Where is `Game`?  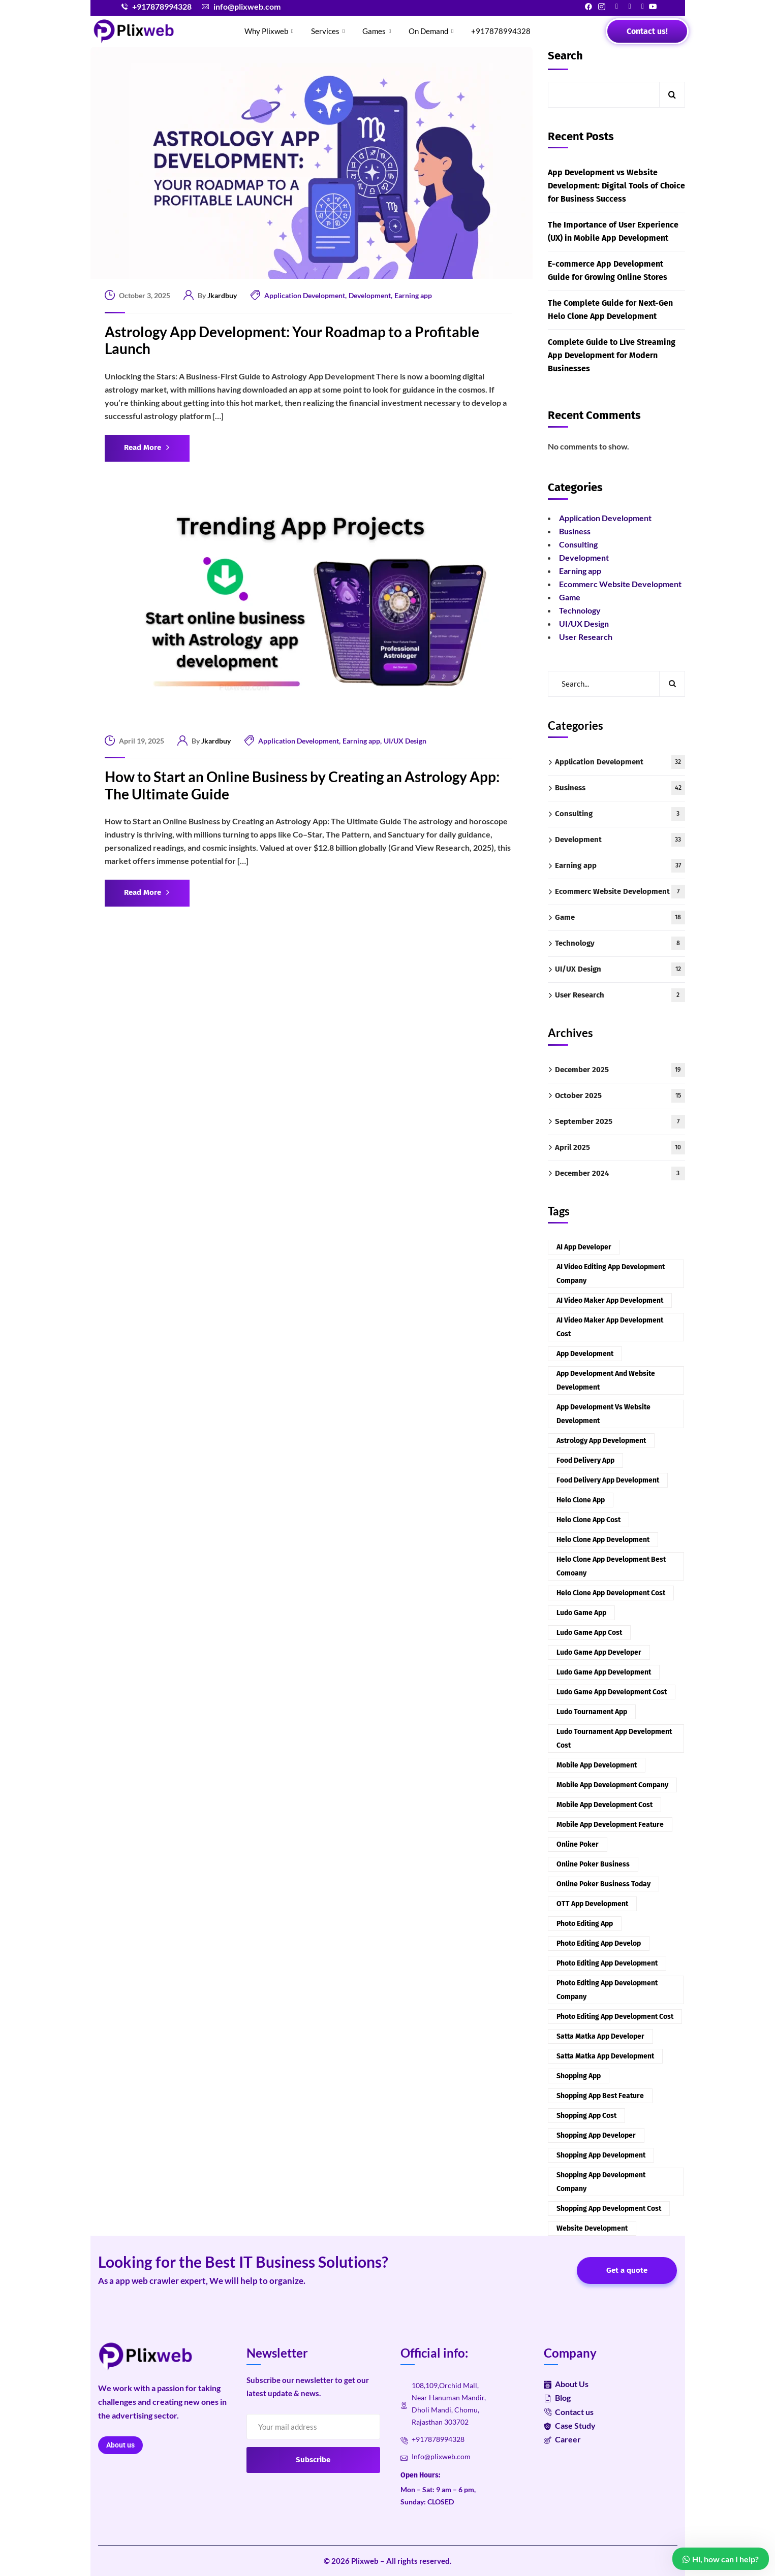
Game is located at coordinates (569, 597).